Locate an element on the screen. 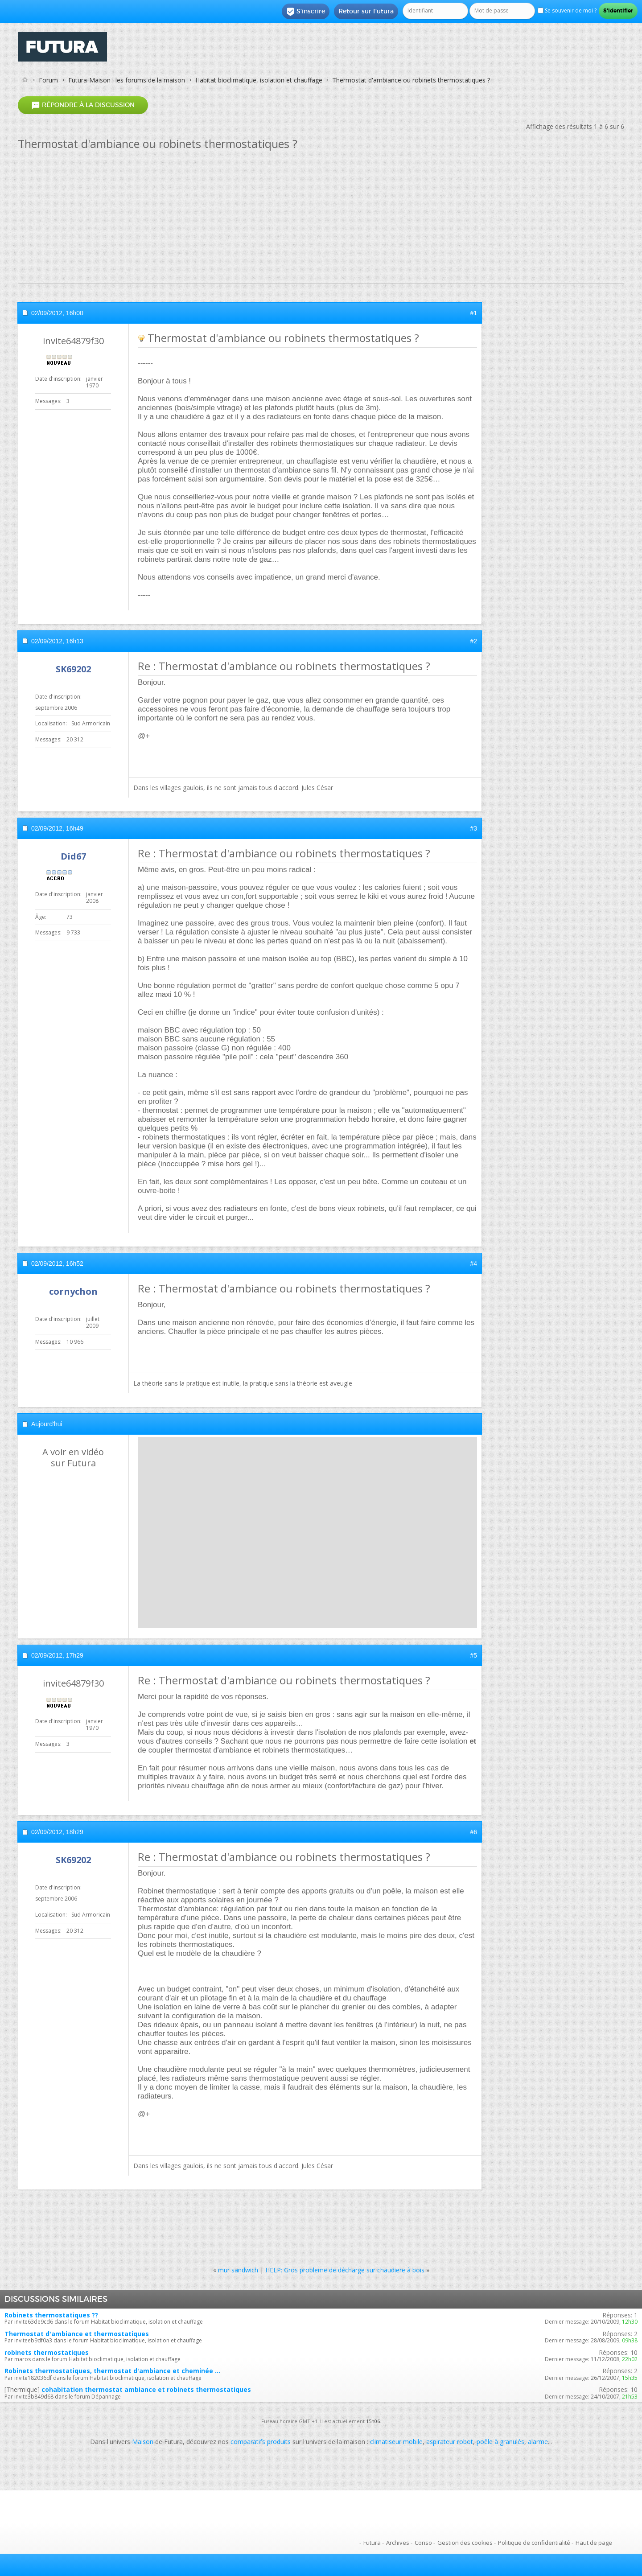  poêle à granulés is located at coordinates (500, 2441).